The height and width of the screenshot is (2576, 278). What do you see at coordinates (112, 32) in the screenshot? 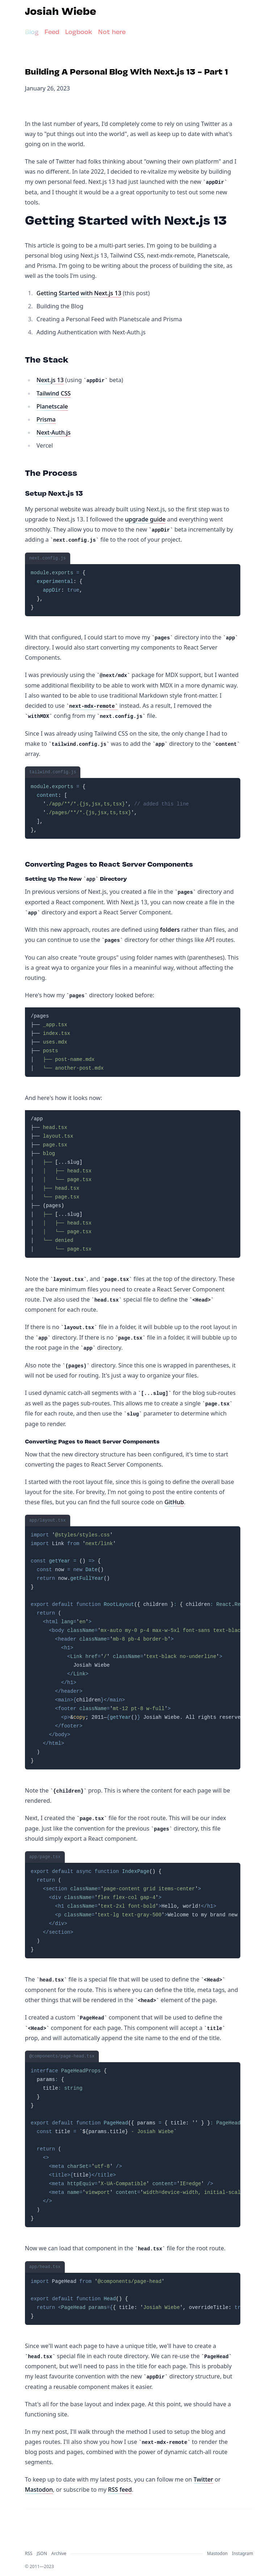
I see `Not here` at bounding box center [112, 32].